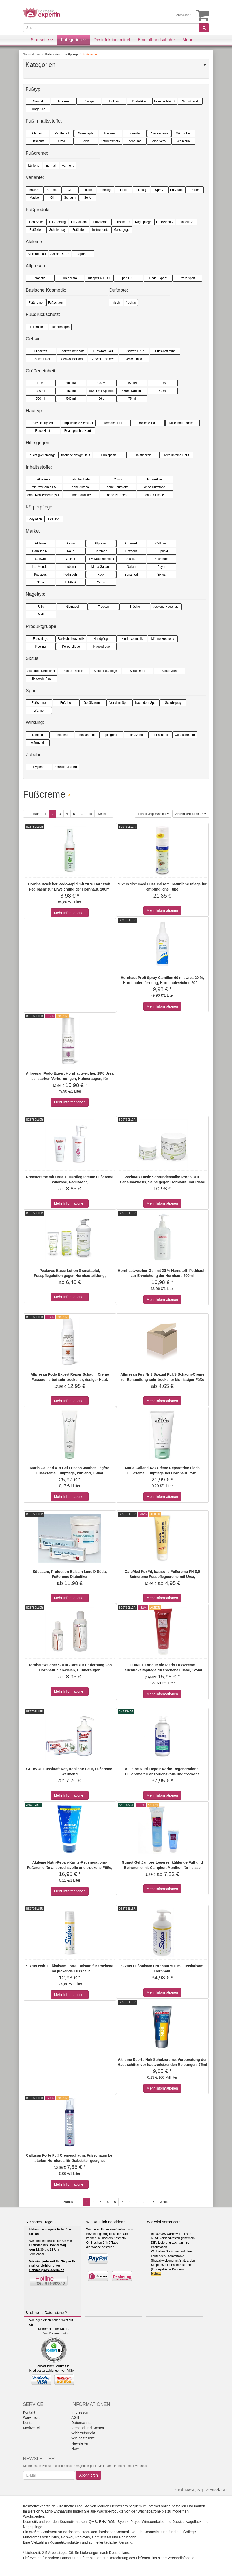 The height and width of the screenshot is (2576, 232). What do you see at coordinates (61, 141) in the screenshot?
I see `Urea` at bounding box center [61, 141].